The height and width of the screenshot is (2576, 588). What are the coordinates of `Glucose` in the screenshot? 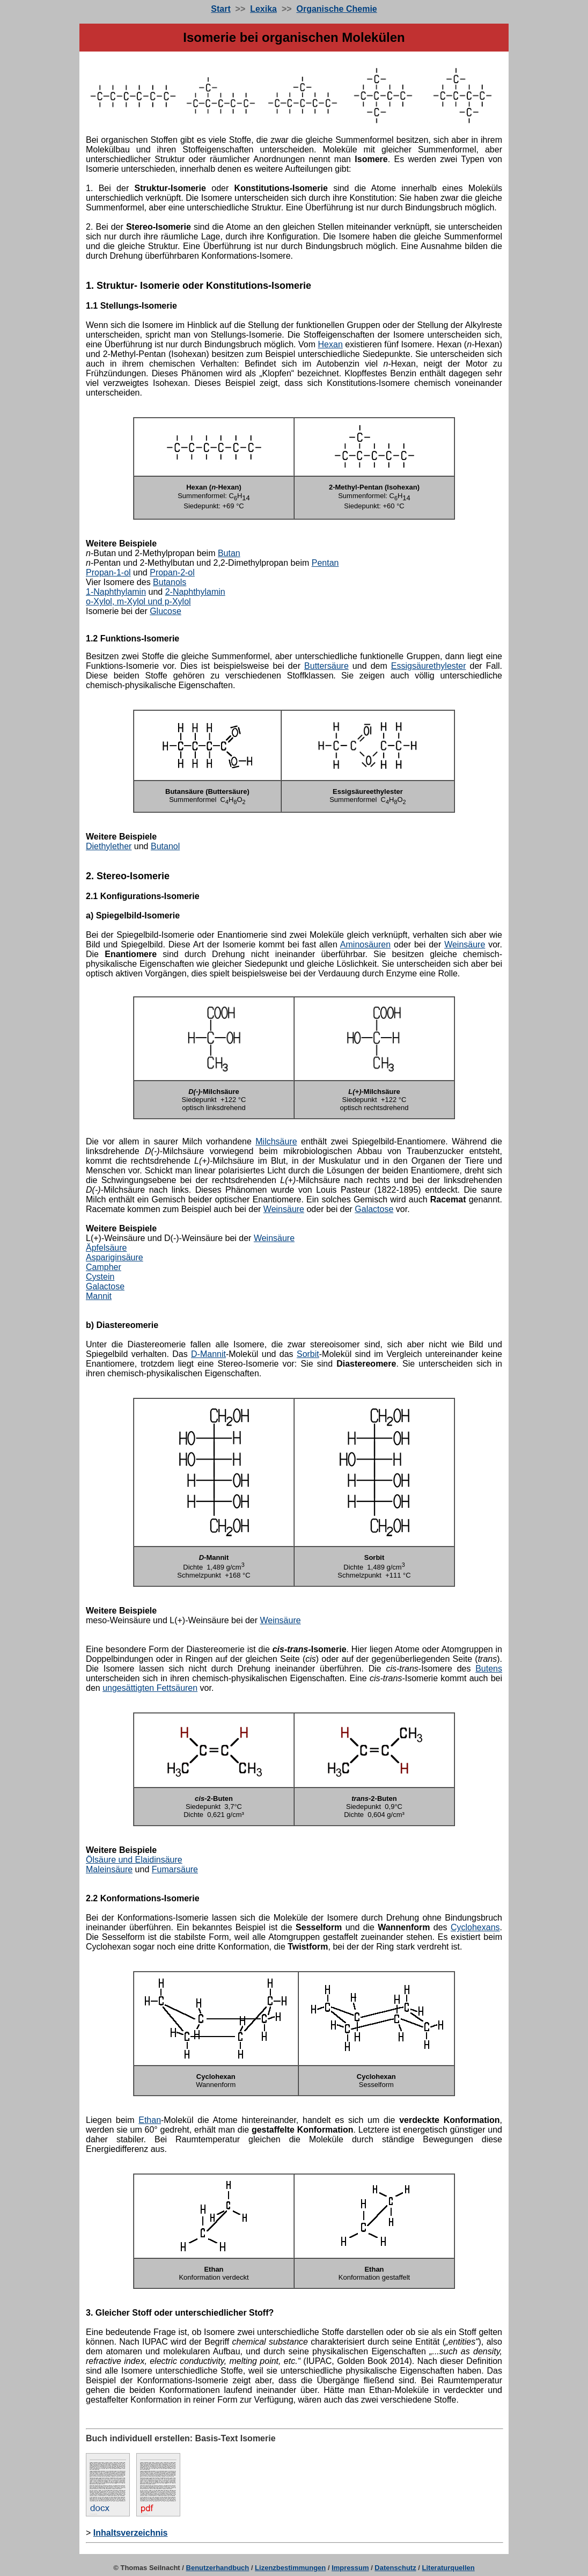 It's located at (165, 611).